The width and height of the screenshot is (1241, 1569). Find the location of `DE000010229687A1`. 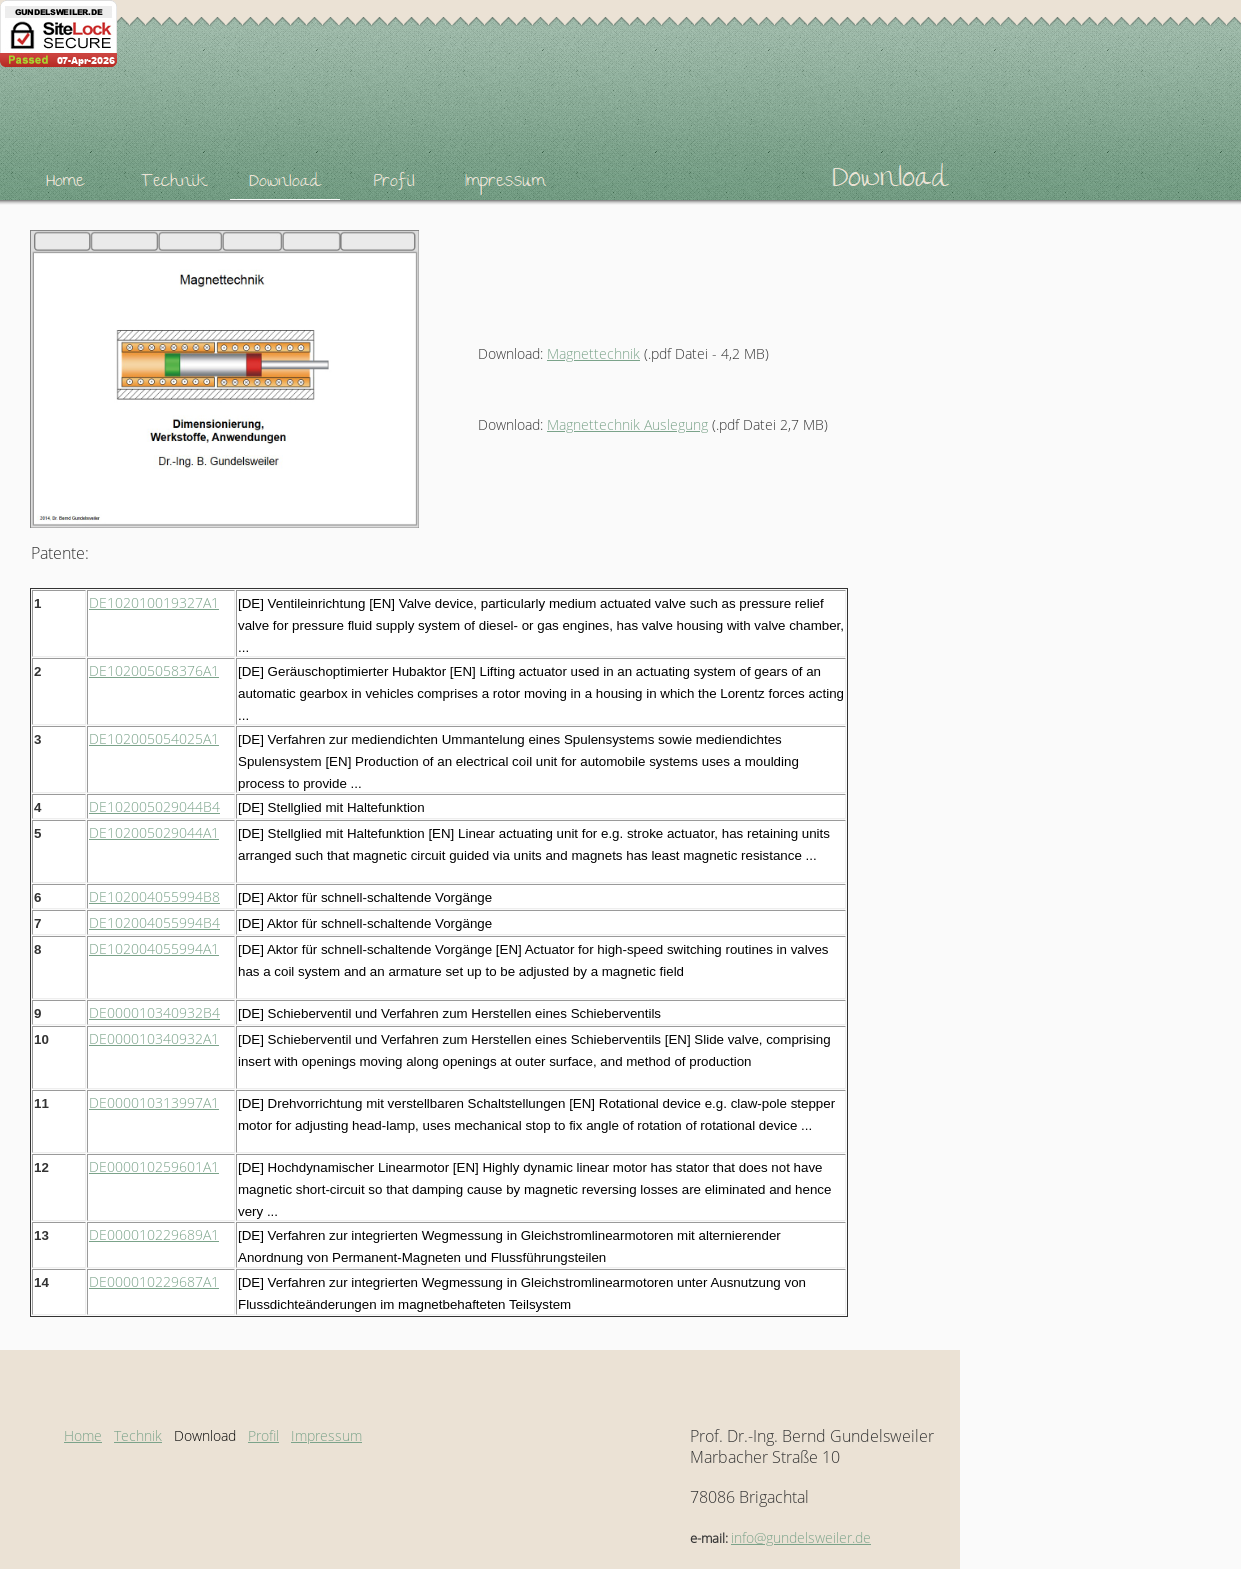

DE000010229687A1 is located at coordinates (154, 1281).